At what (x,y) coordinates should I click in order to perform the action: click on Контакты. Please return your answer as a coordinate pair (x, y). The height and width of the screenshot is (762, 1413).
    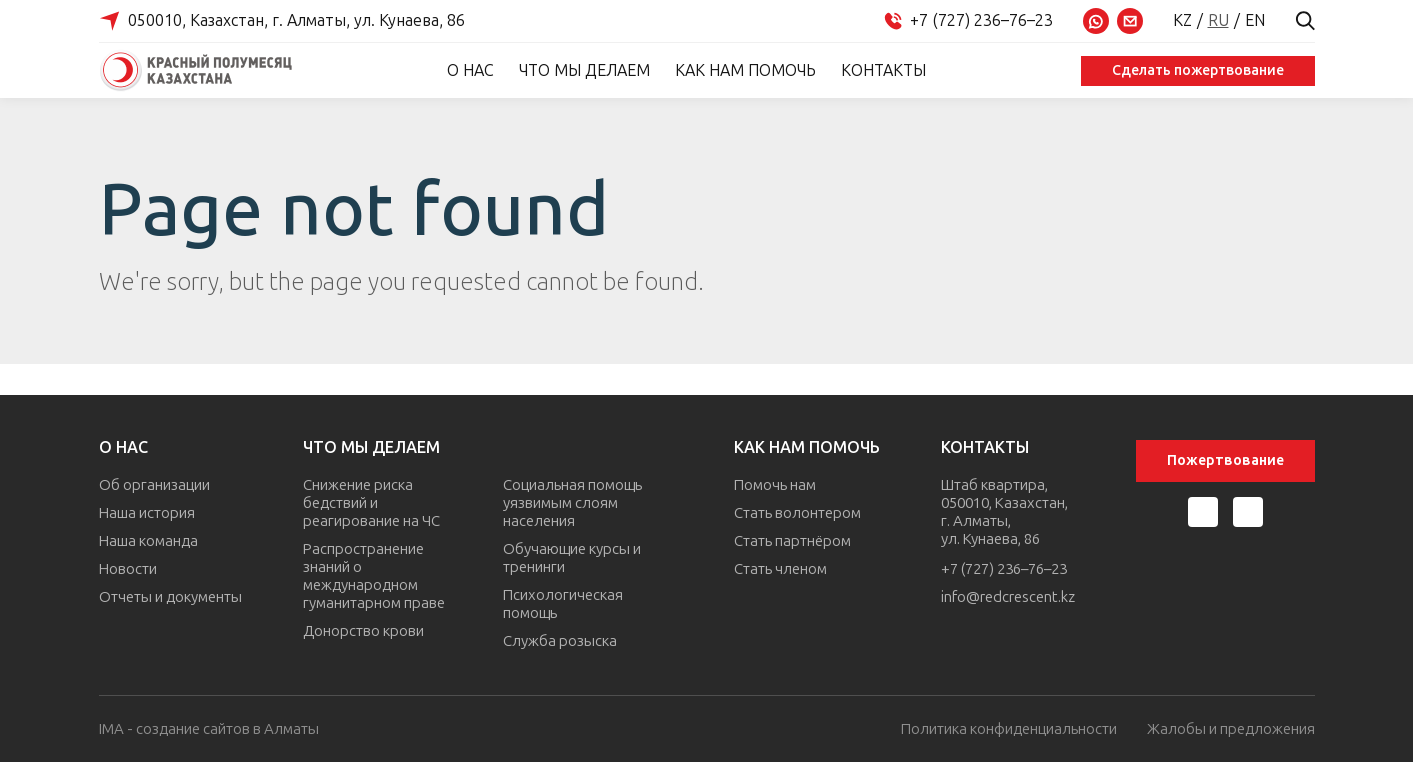
    Looking at the image, I should click on (883, 70).